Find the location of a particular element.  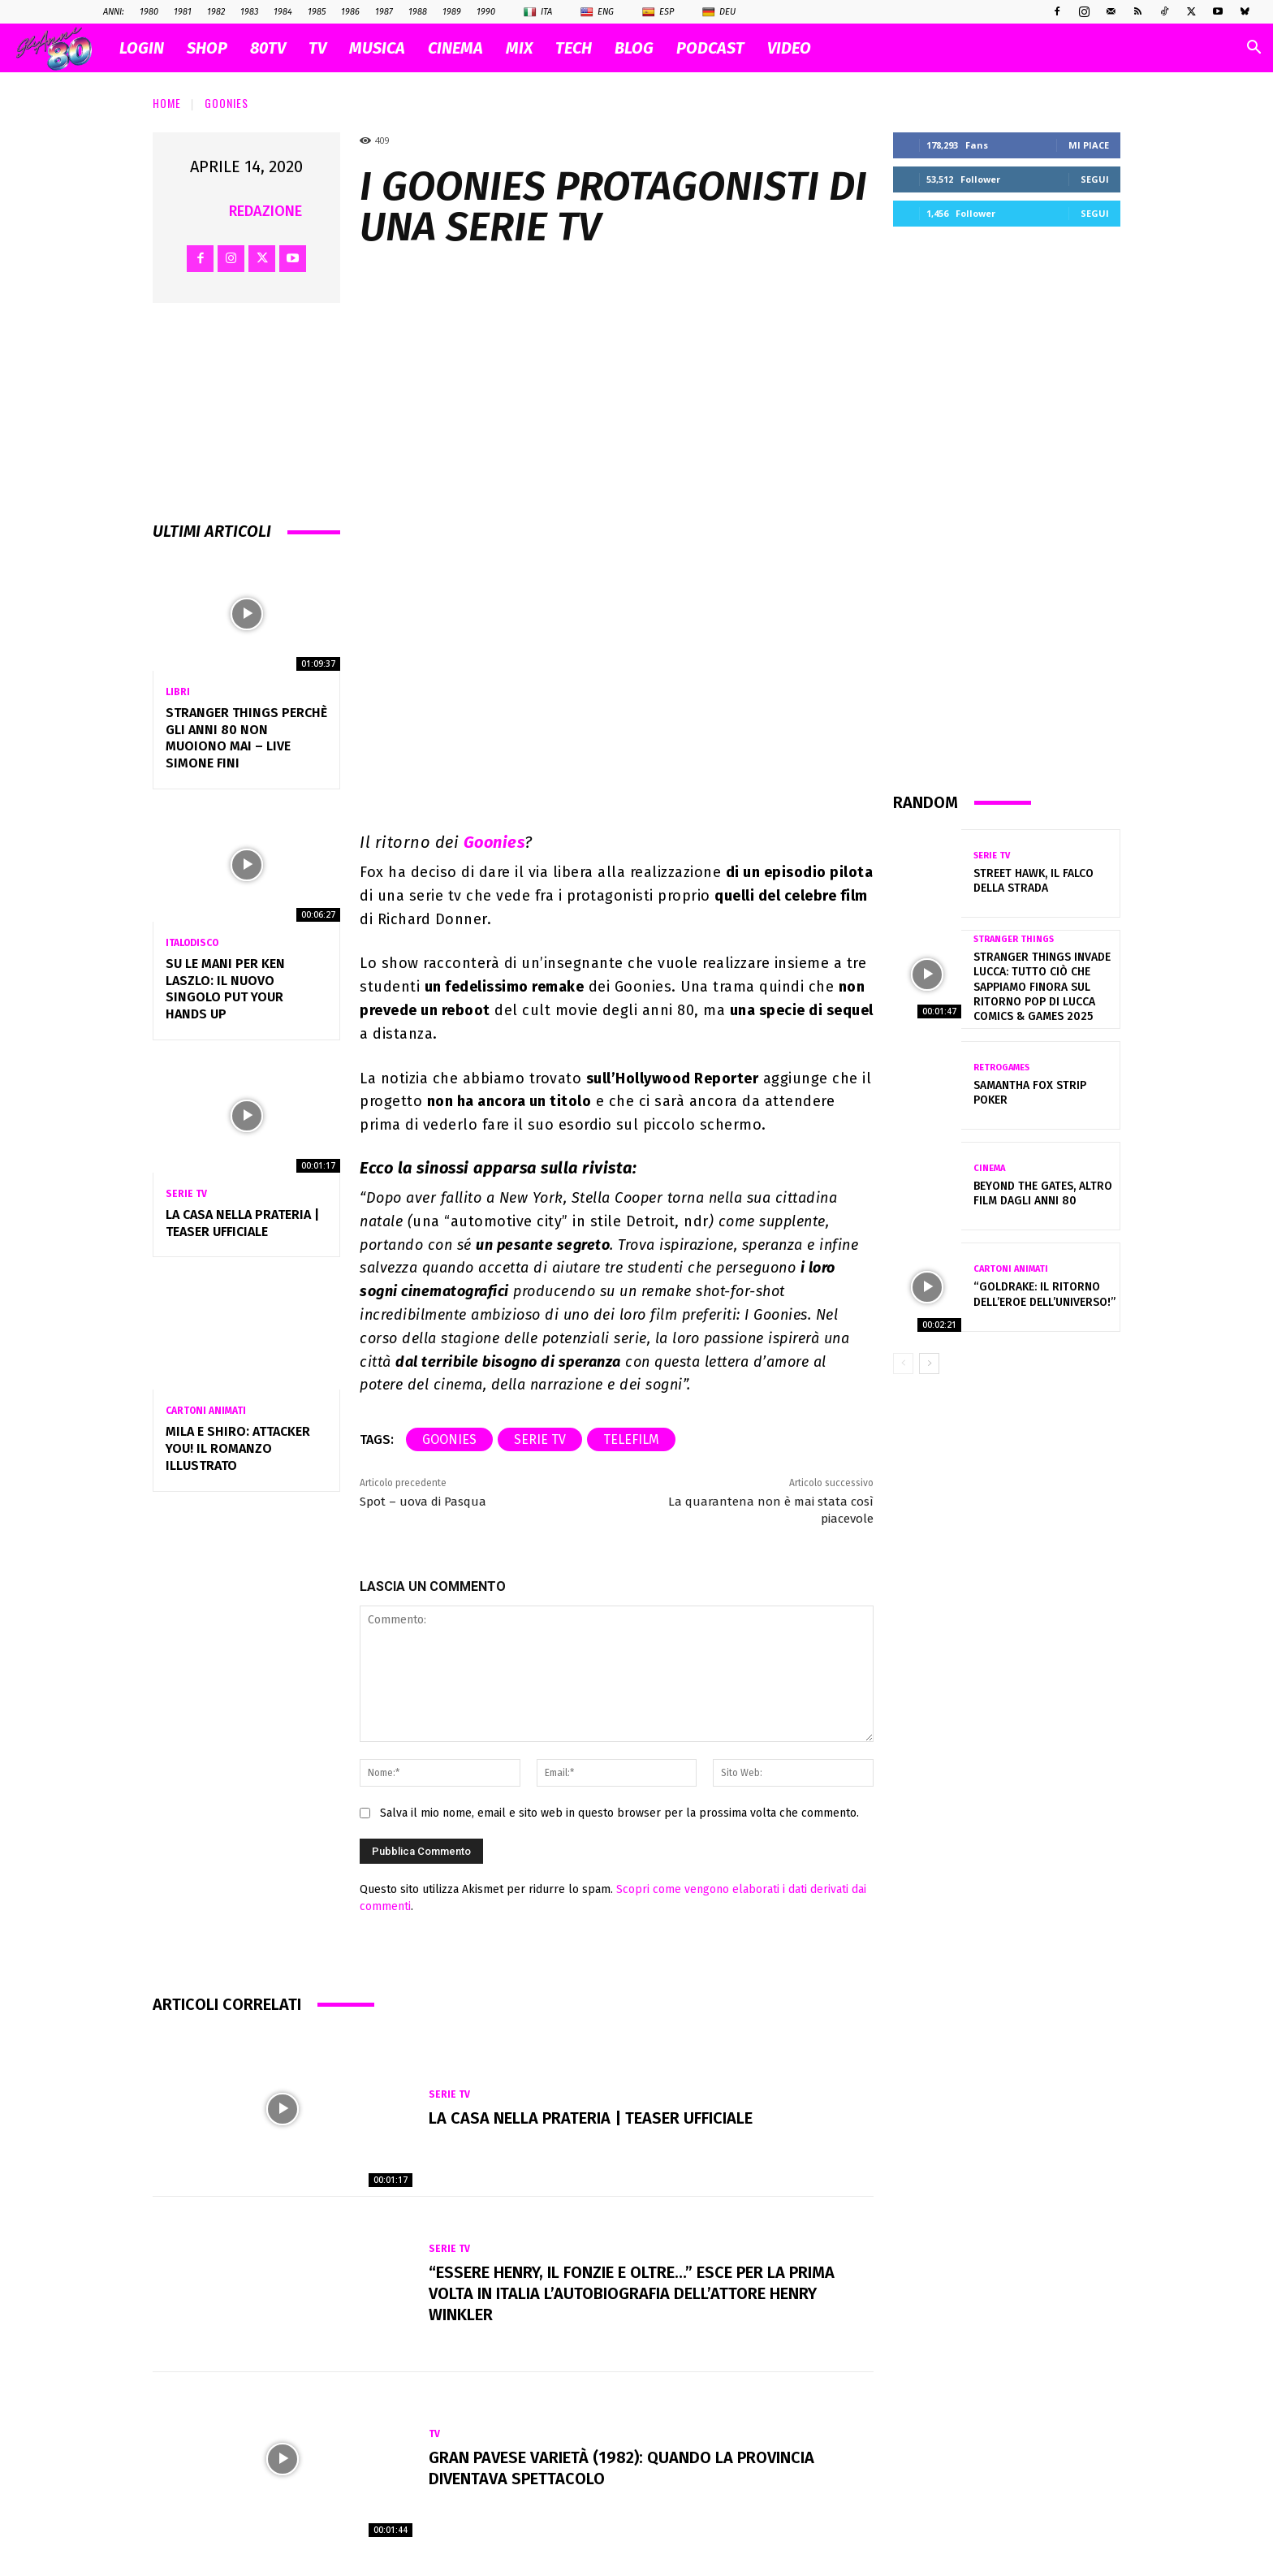

Italodisco is located at coordinates (192, 943).